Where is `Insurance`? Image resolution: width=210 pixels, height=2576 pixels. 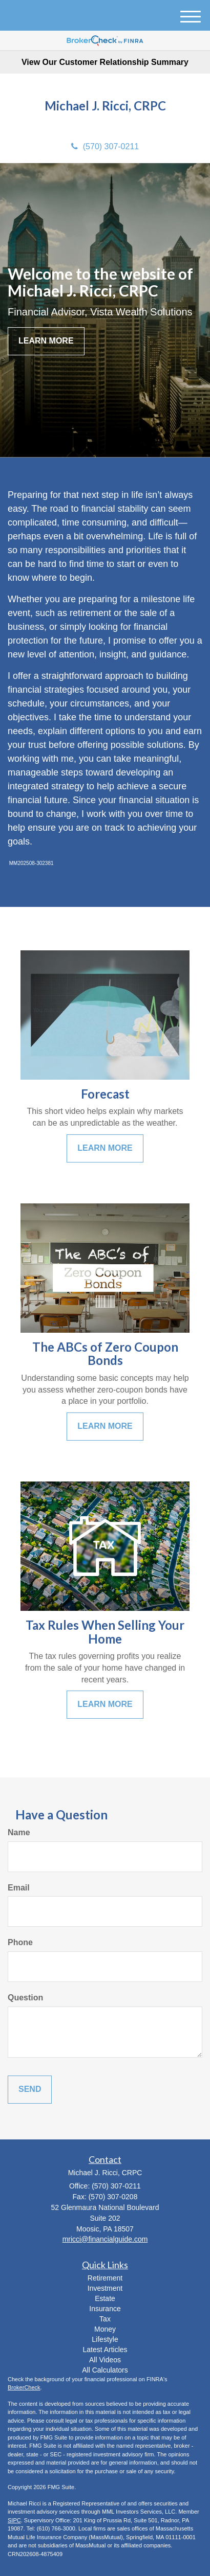
Insurance is located at coordinates (104, 2309).